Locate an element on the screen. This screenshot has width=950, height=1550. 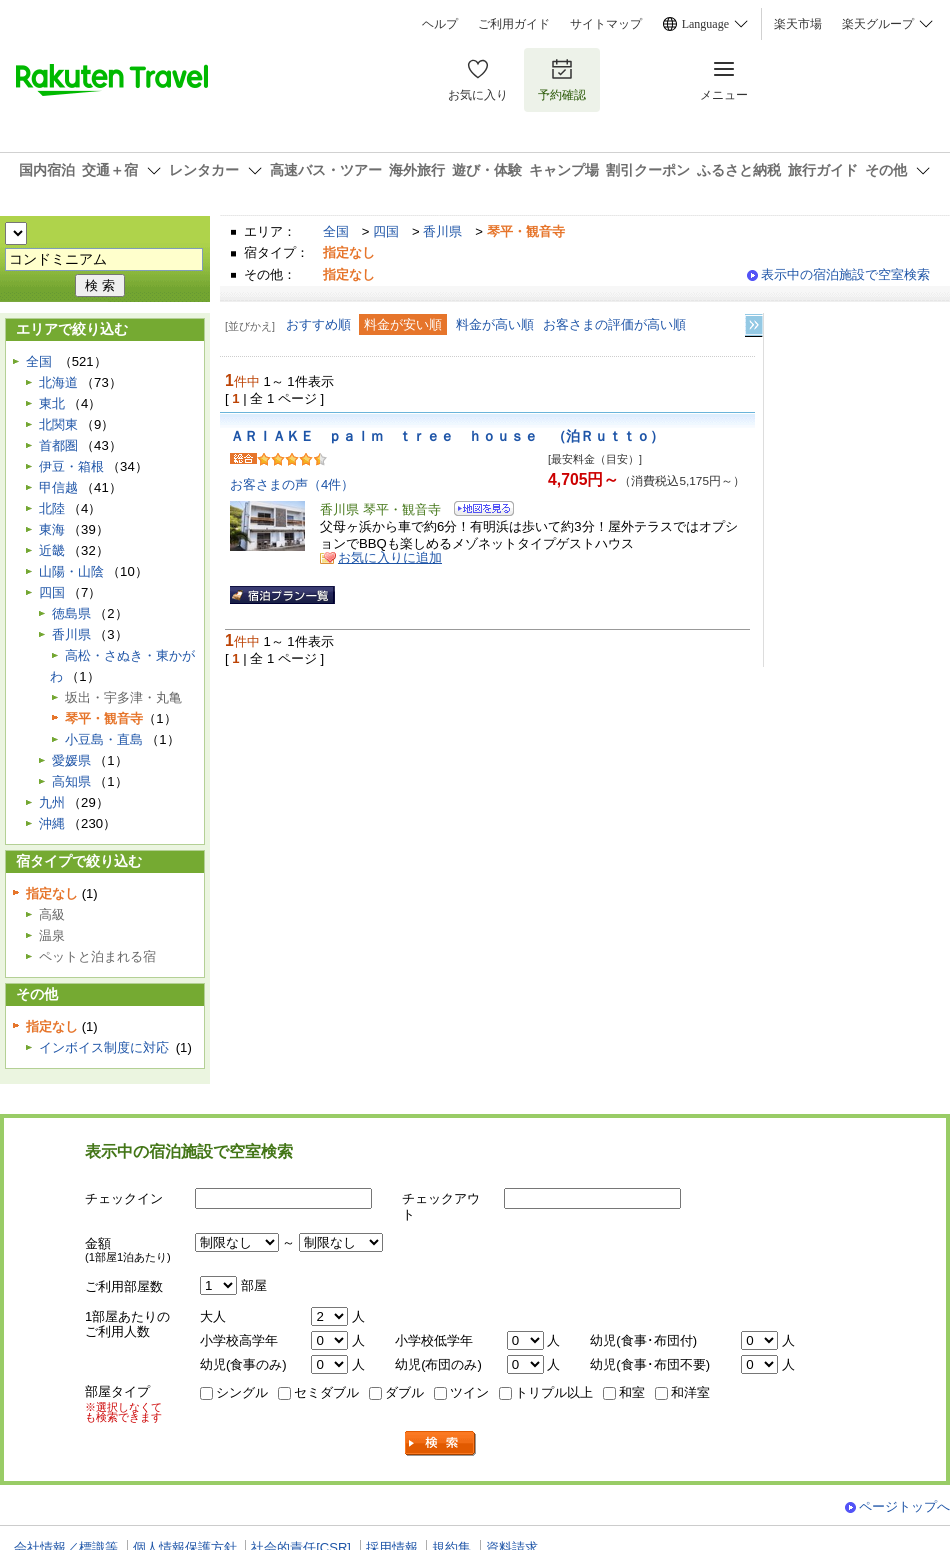
おすすめ順 is located at coordinates (318, 324).